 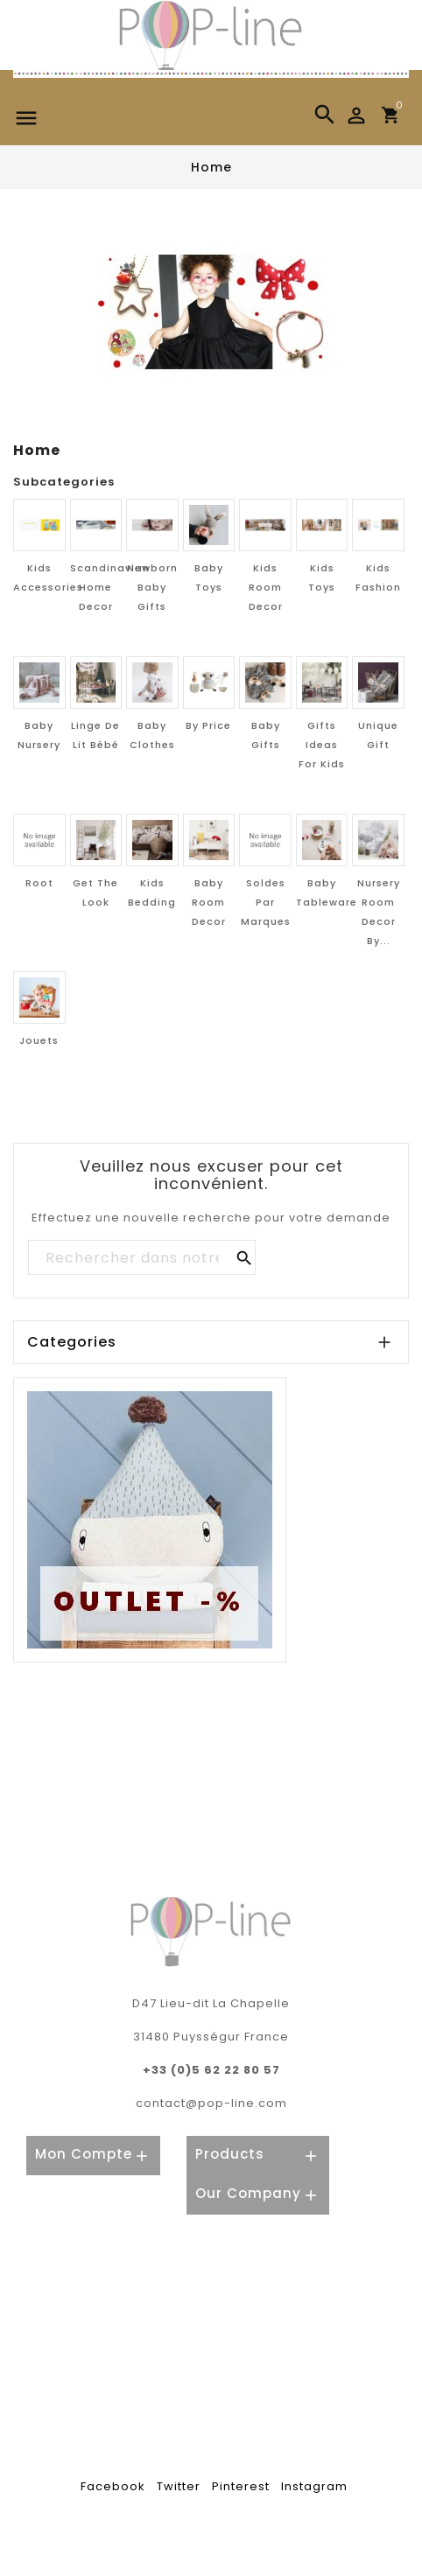 What do you see at coordinates (266, 902) in the screenshot?
I see `Soldes par marques` at bounding box center [266, 902].